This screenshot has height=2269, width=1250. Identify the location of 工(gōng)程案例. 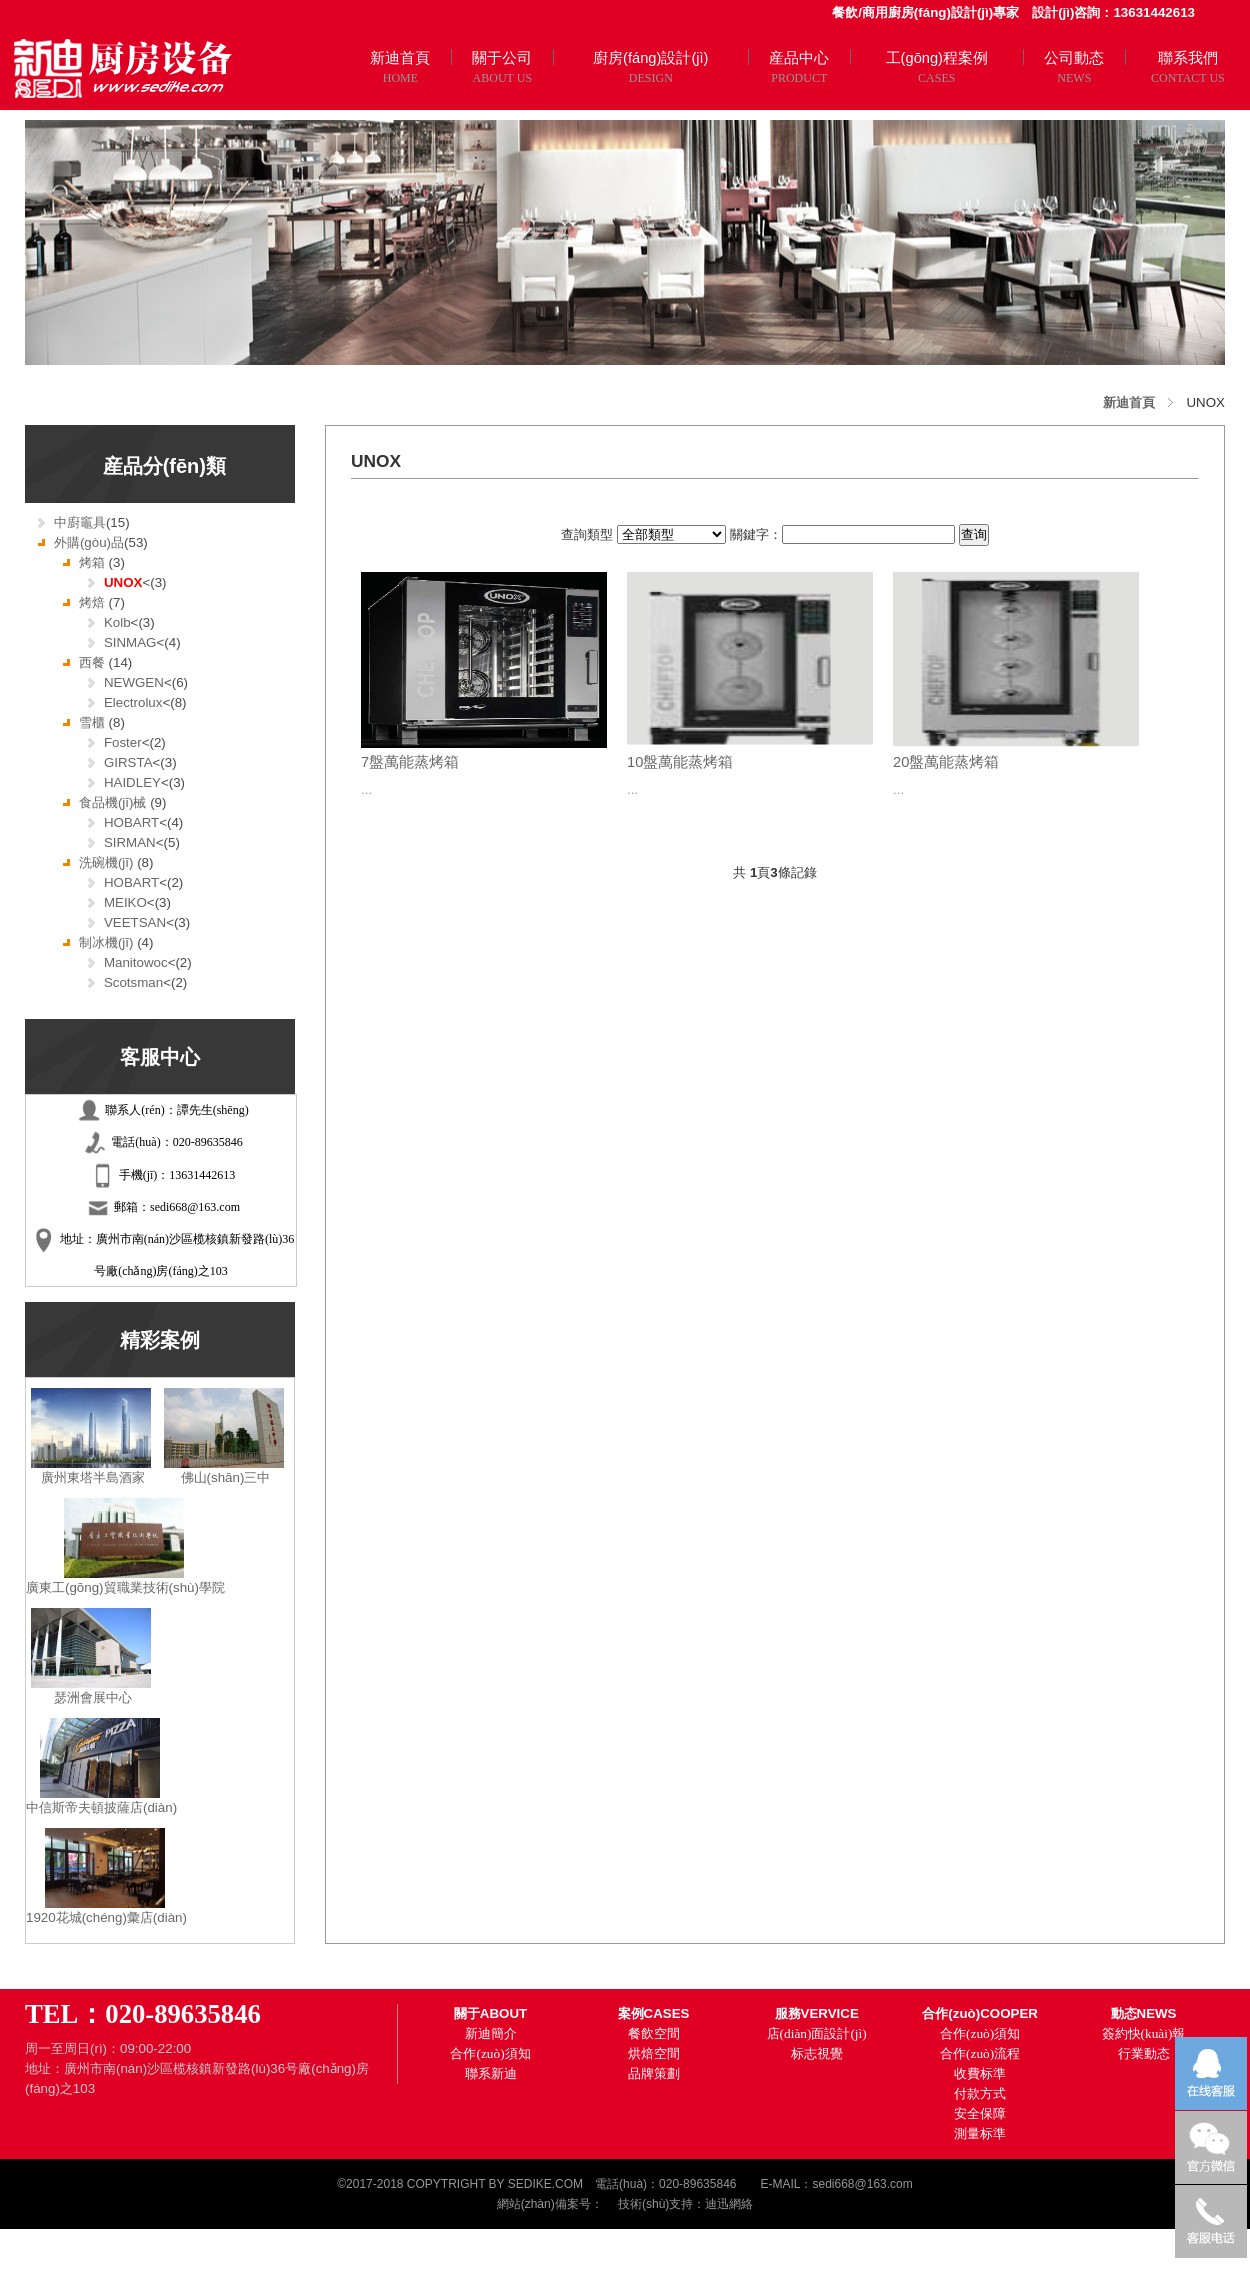
(937, 58).